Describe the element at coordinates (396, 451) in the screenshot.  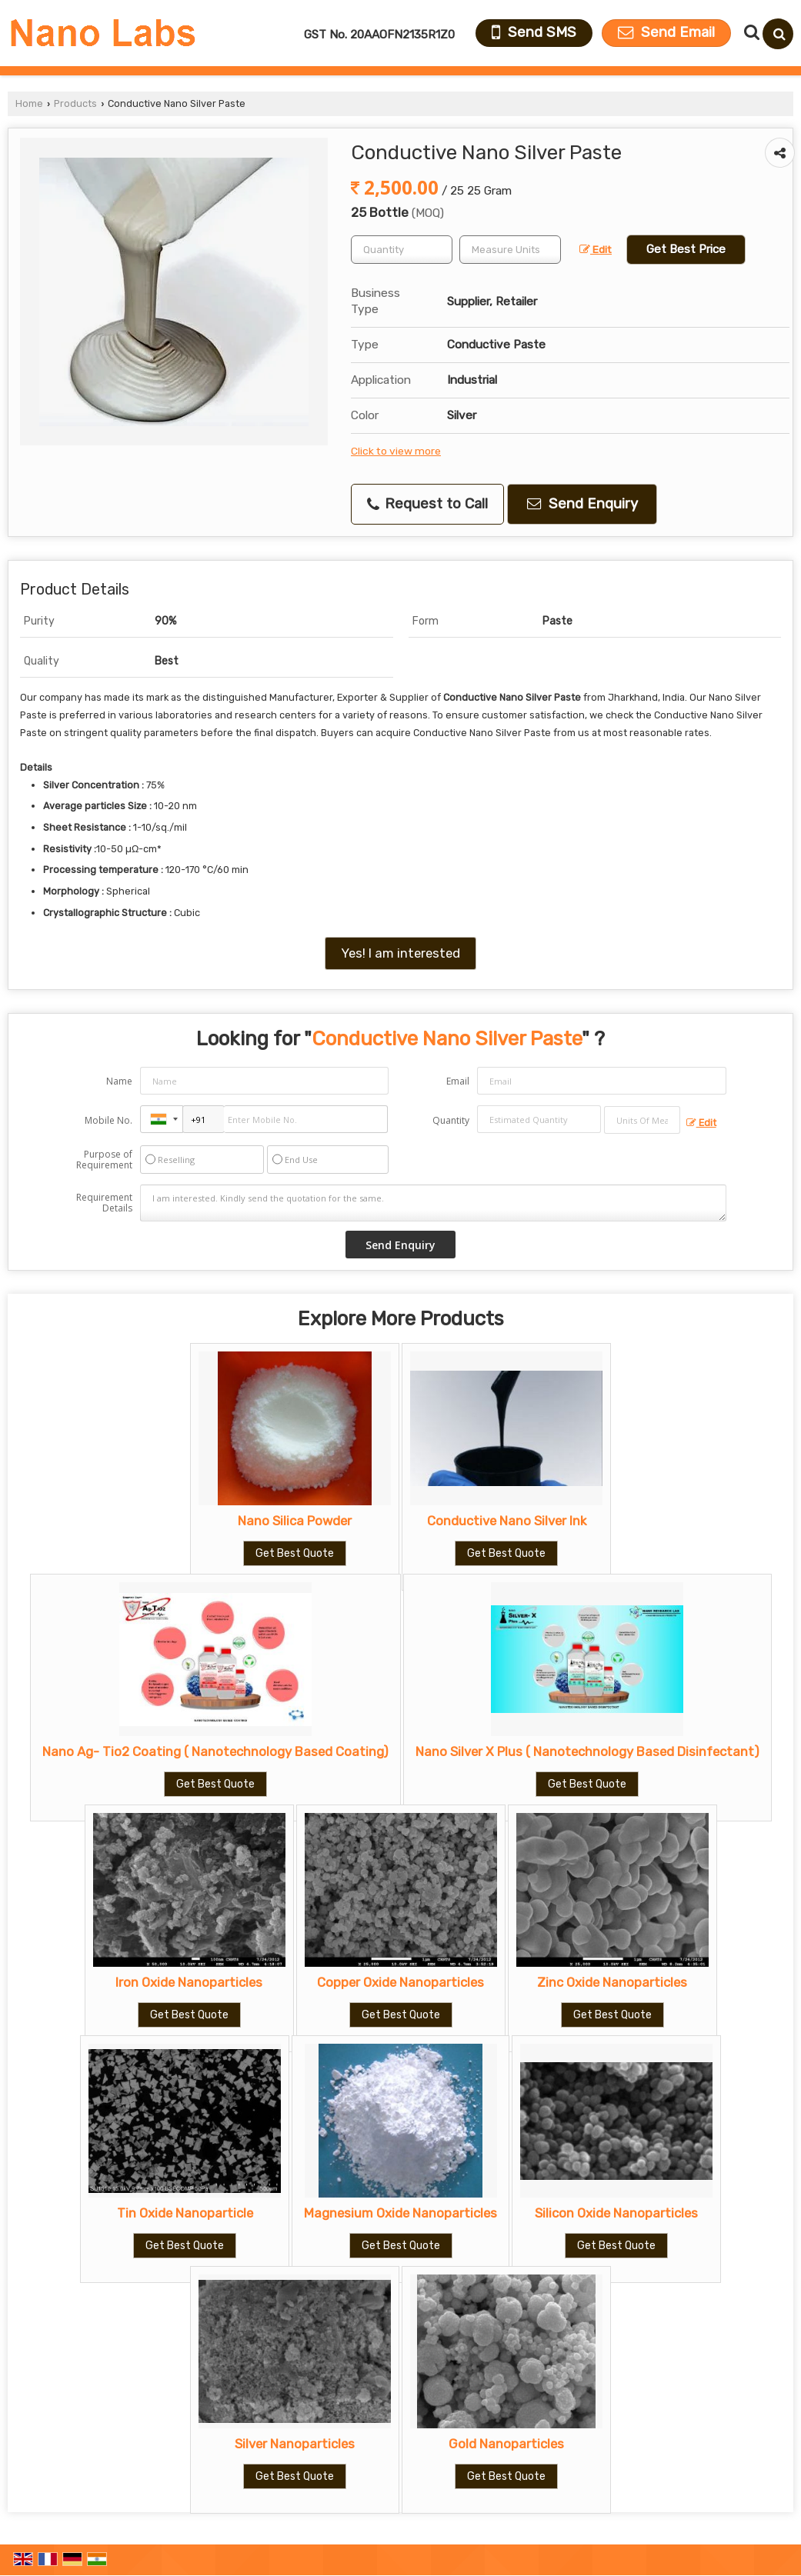
I see `Click to view more` at that location.